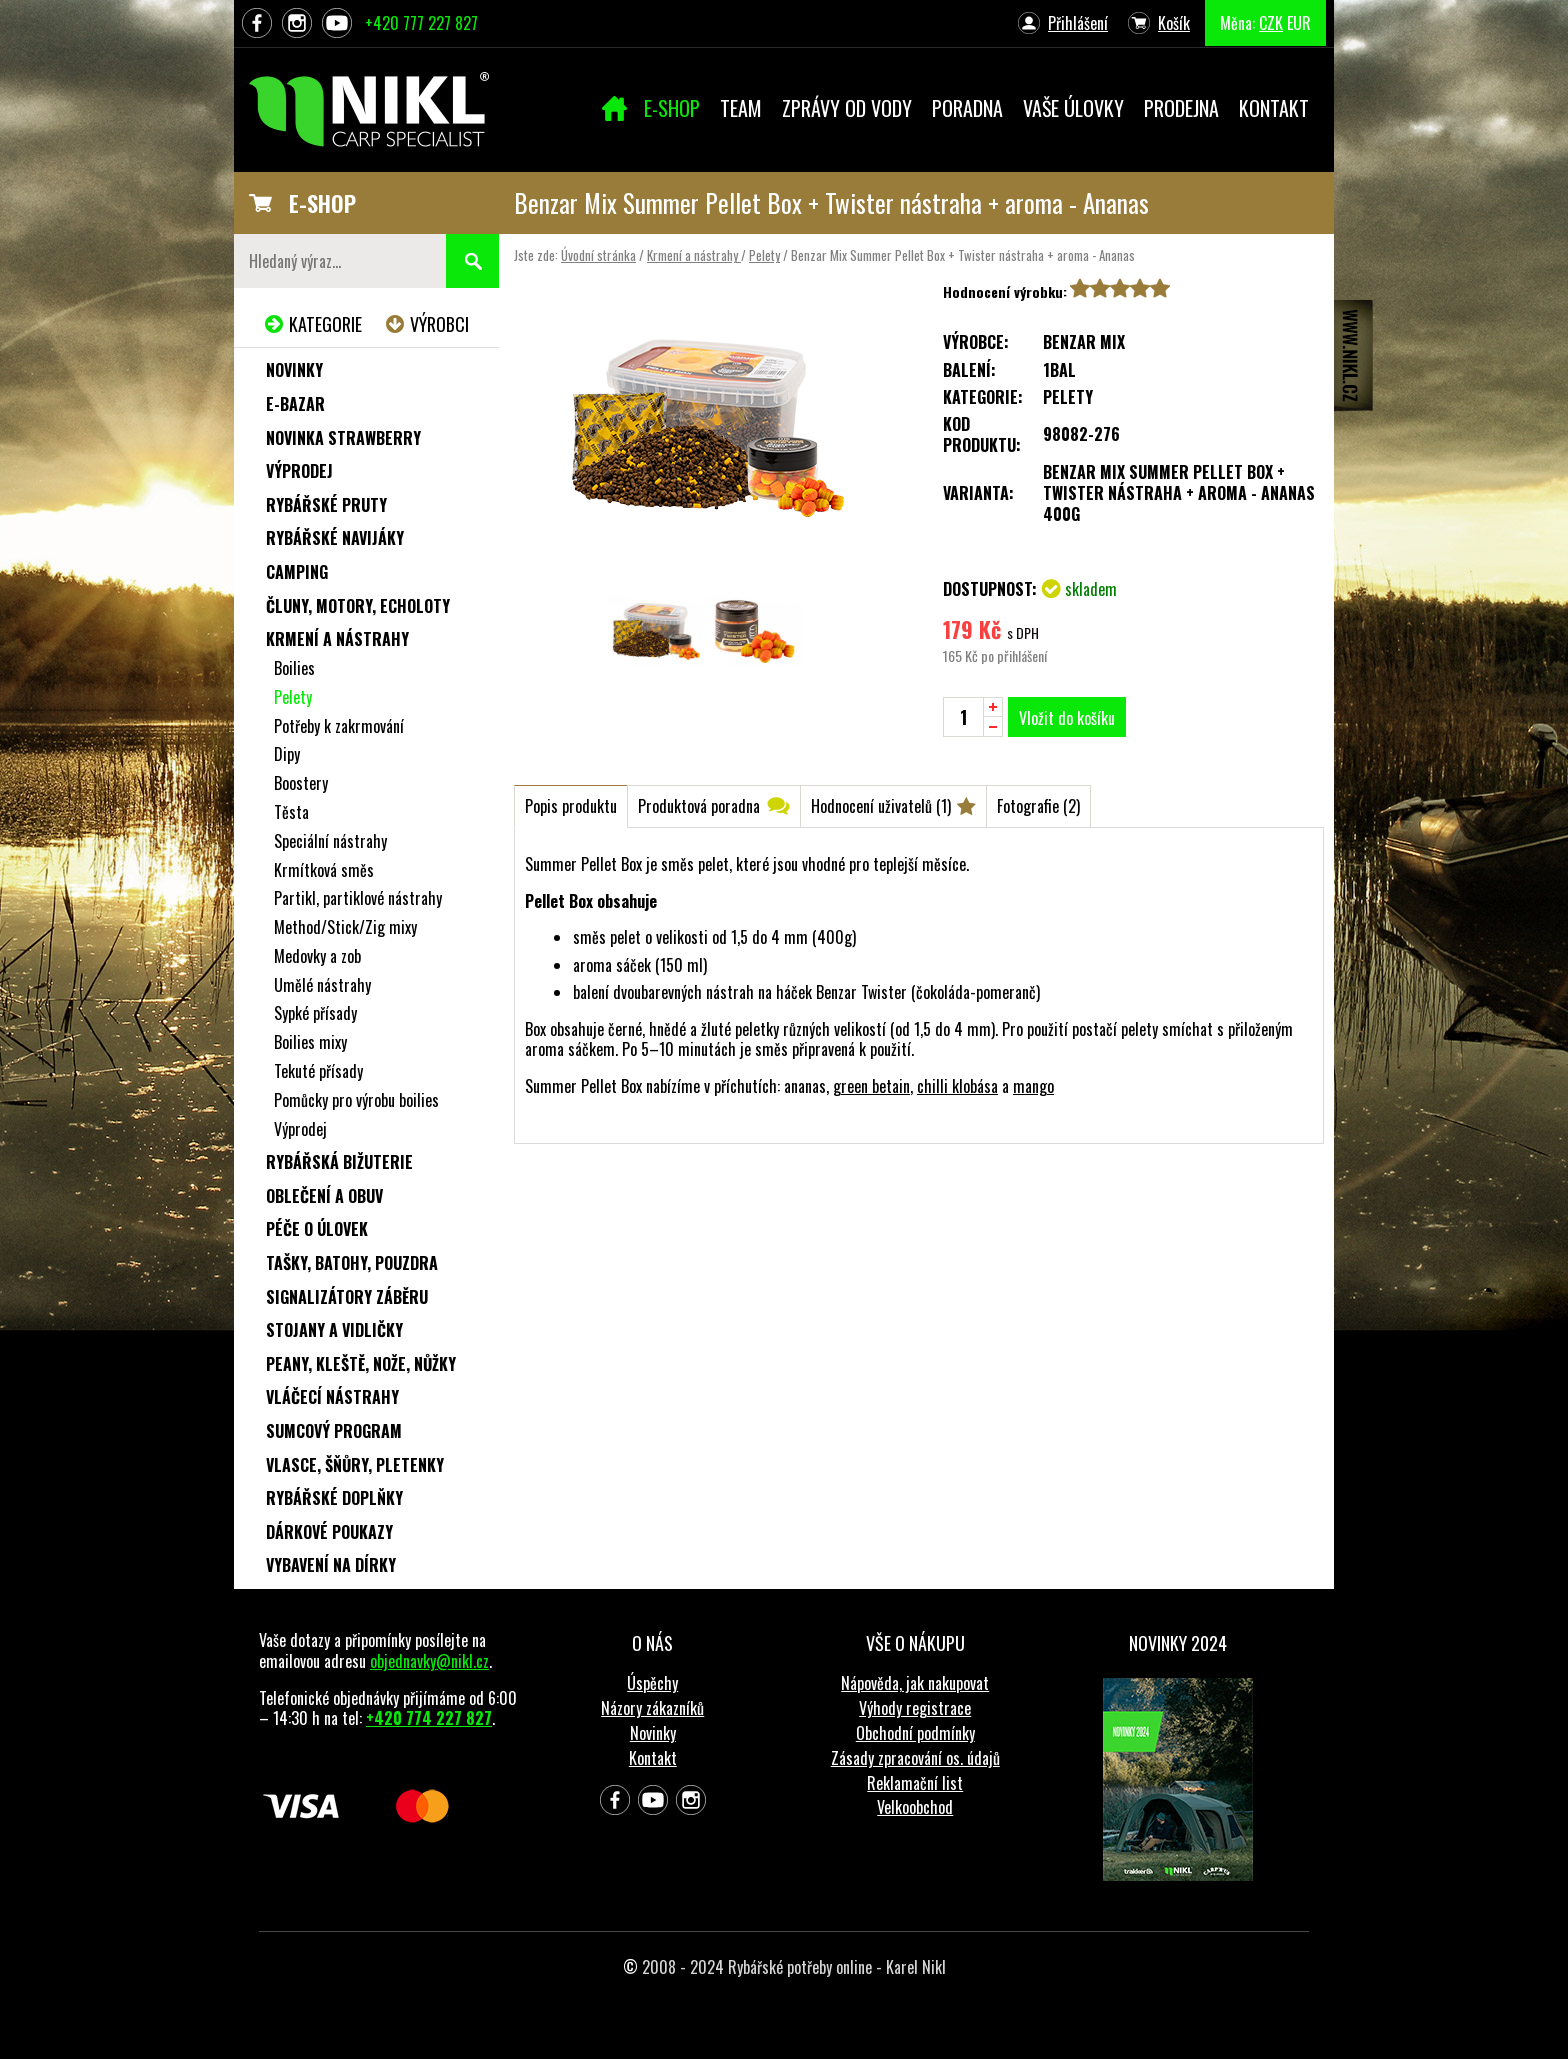  Describe the element at coordinates (957, 1086) in the screenshot. I see `chilli klobása` at that location.